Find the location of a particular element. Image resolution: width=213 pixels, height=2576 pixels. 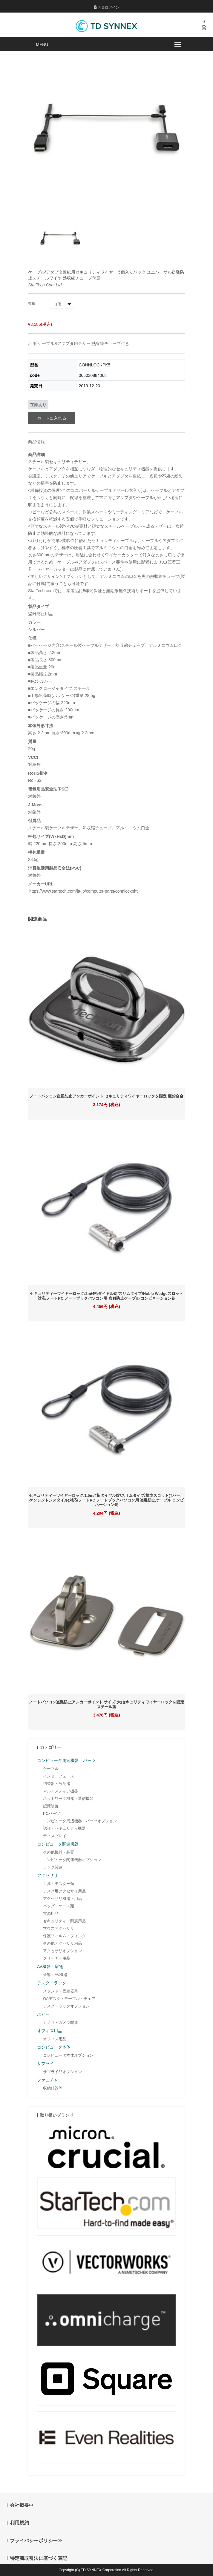

ラック関連 is located at coordinates (52, 1867).